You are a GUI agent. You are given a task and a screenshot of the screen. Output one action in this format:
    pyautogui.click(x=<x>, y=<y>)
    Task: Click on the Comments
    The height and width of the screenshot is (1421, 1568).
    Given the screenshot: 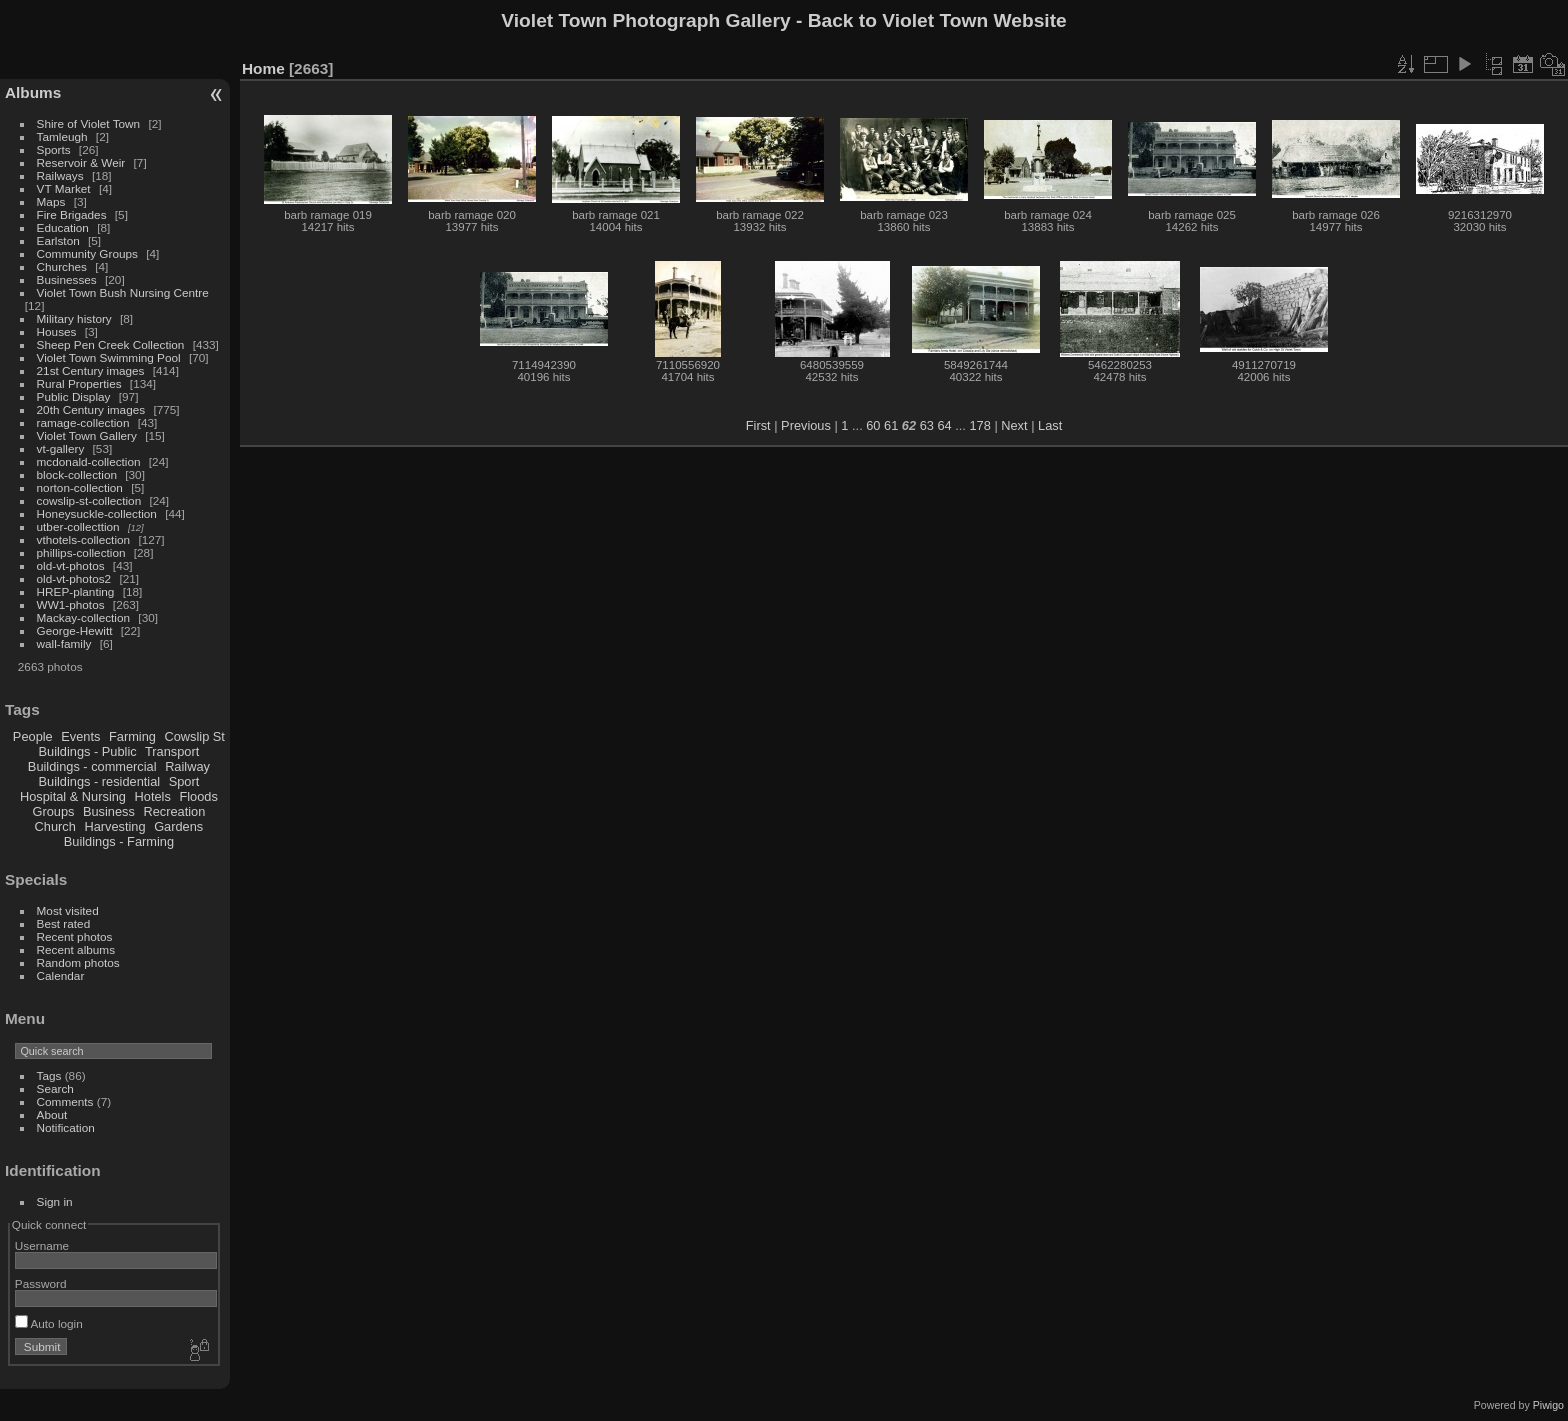 What is the action you would take?
    pyautogui.click(x=65, y=1101)
    